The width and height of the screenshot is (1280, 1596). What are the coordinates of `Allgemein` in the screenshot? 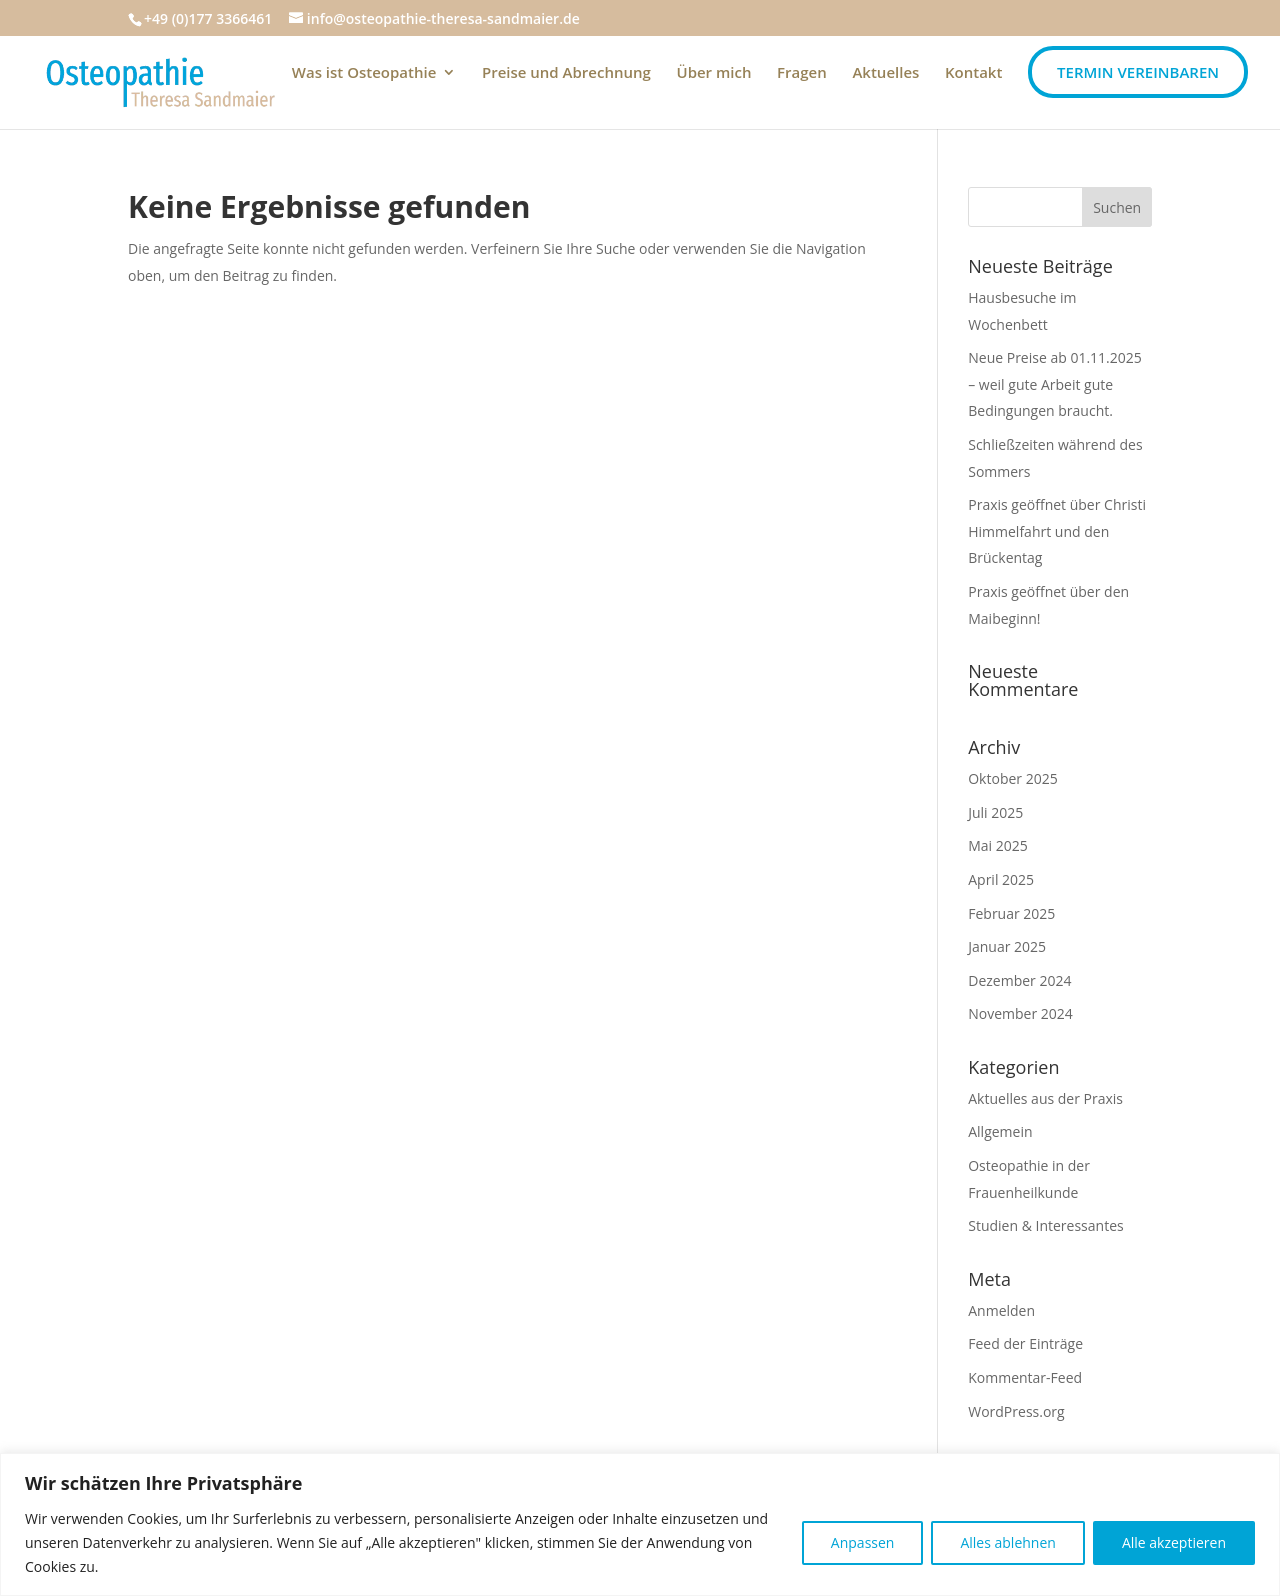 It's located at (1000, 1131).